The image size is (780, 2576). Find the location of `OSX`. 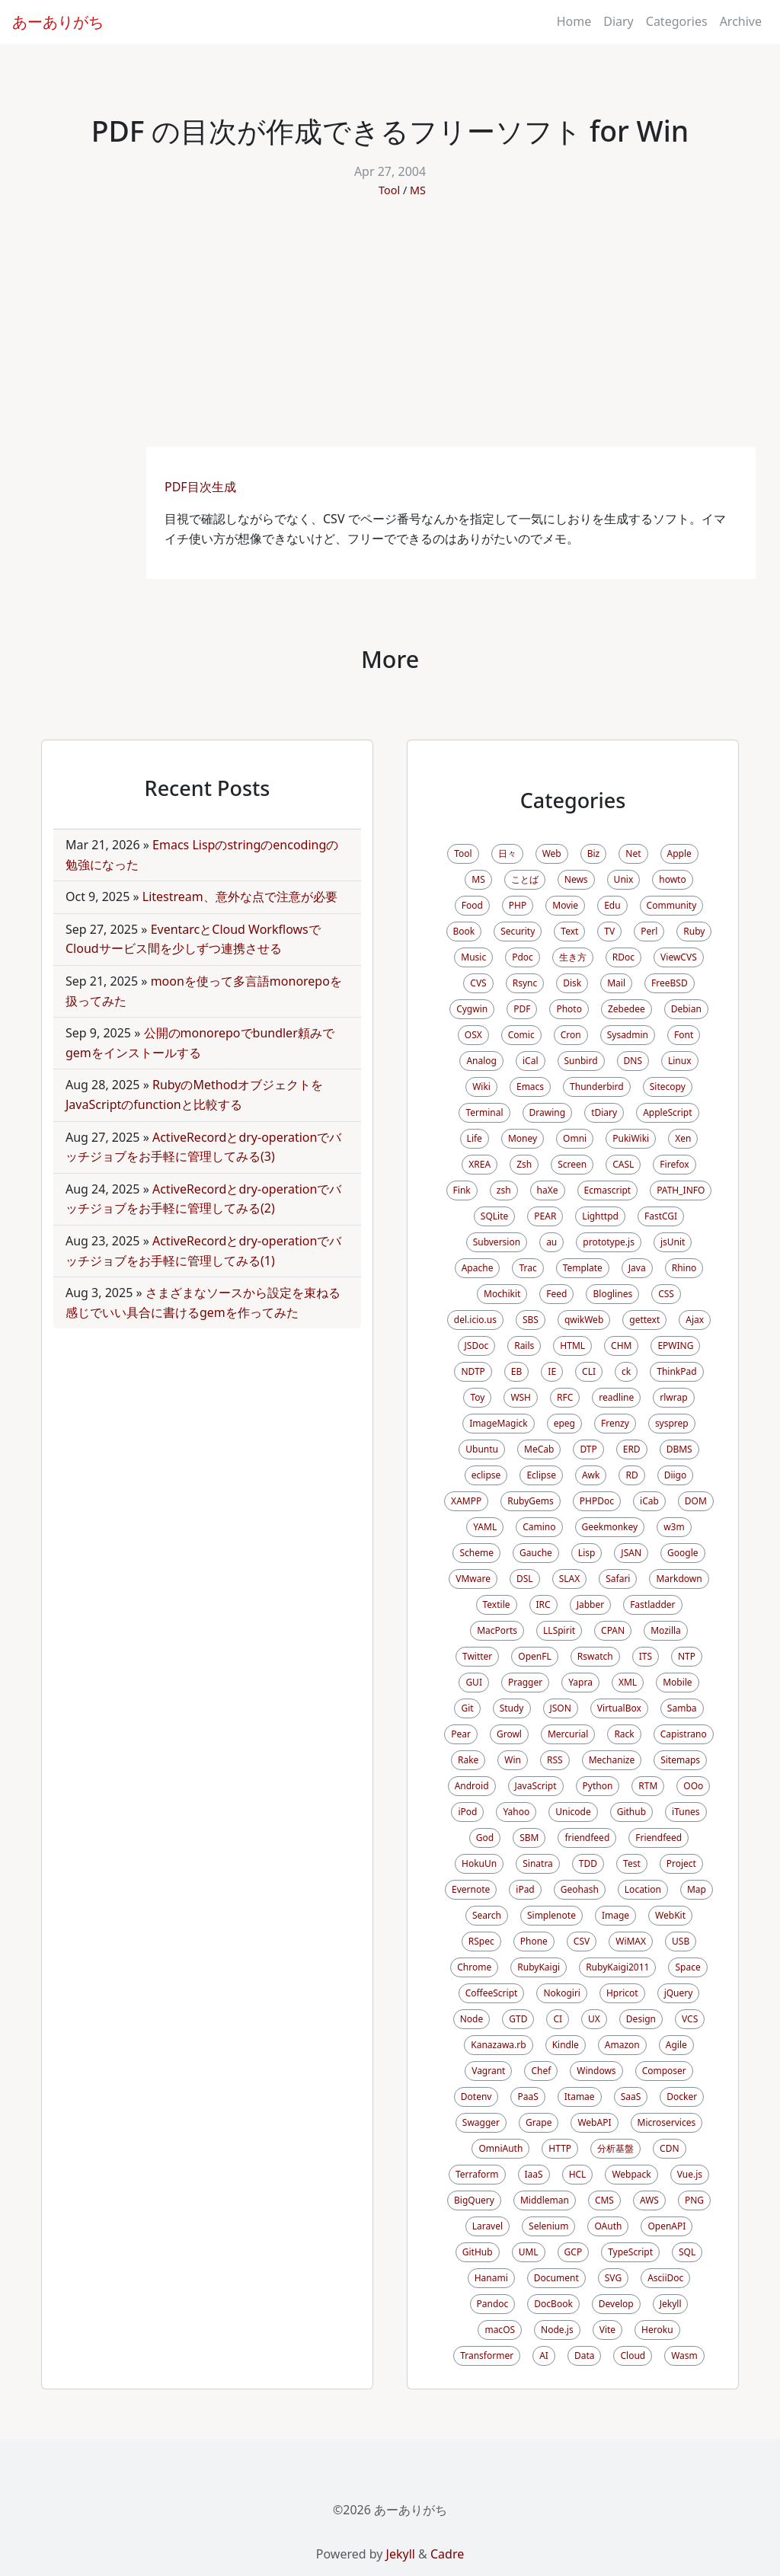

OSX is located at coordinates (473, 1034).